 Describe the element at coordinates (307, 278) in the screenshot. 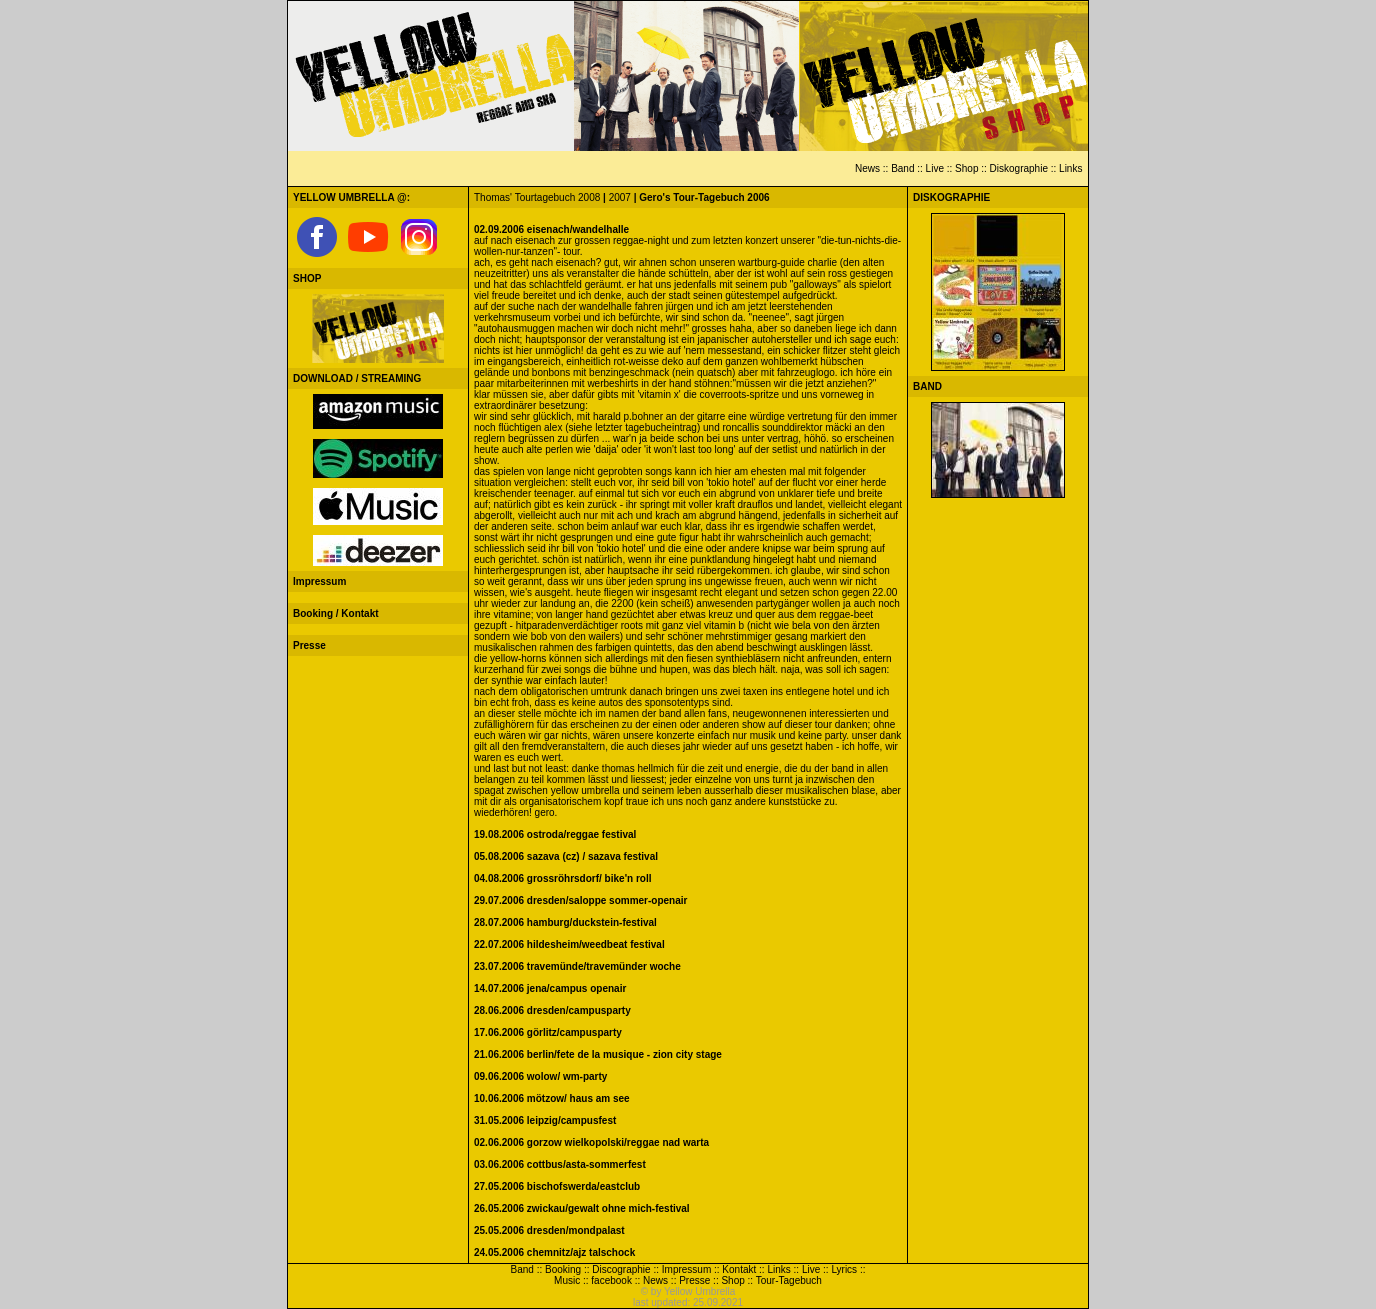

I see `SHOP` at that location.